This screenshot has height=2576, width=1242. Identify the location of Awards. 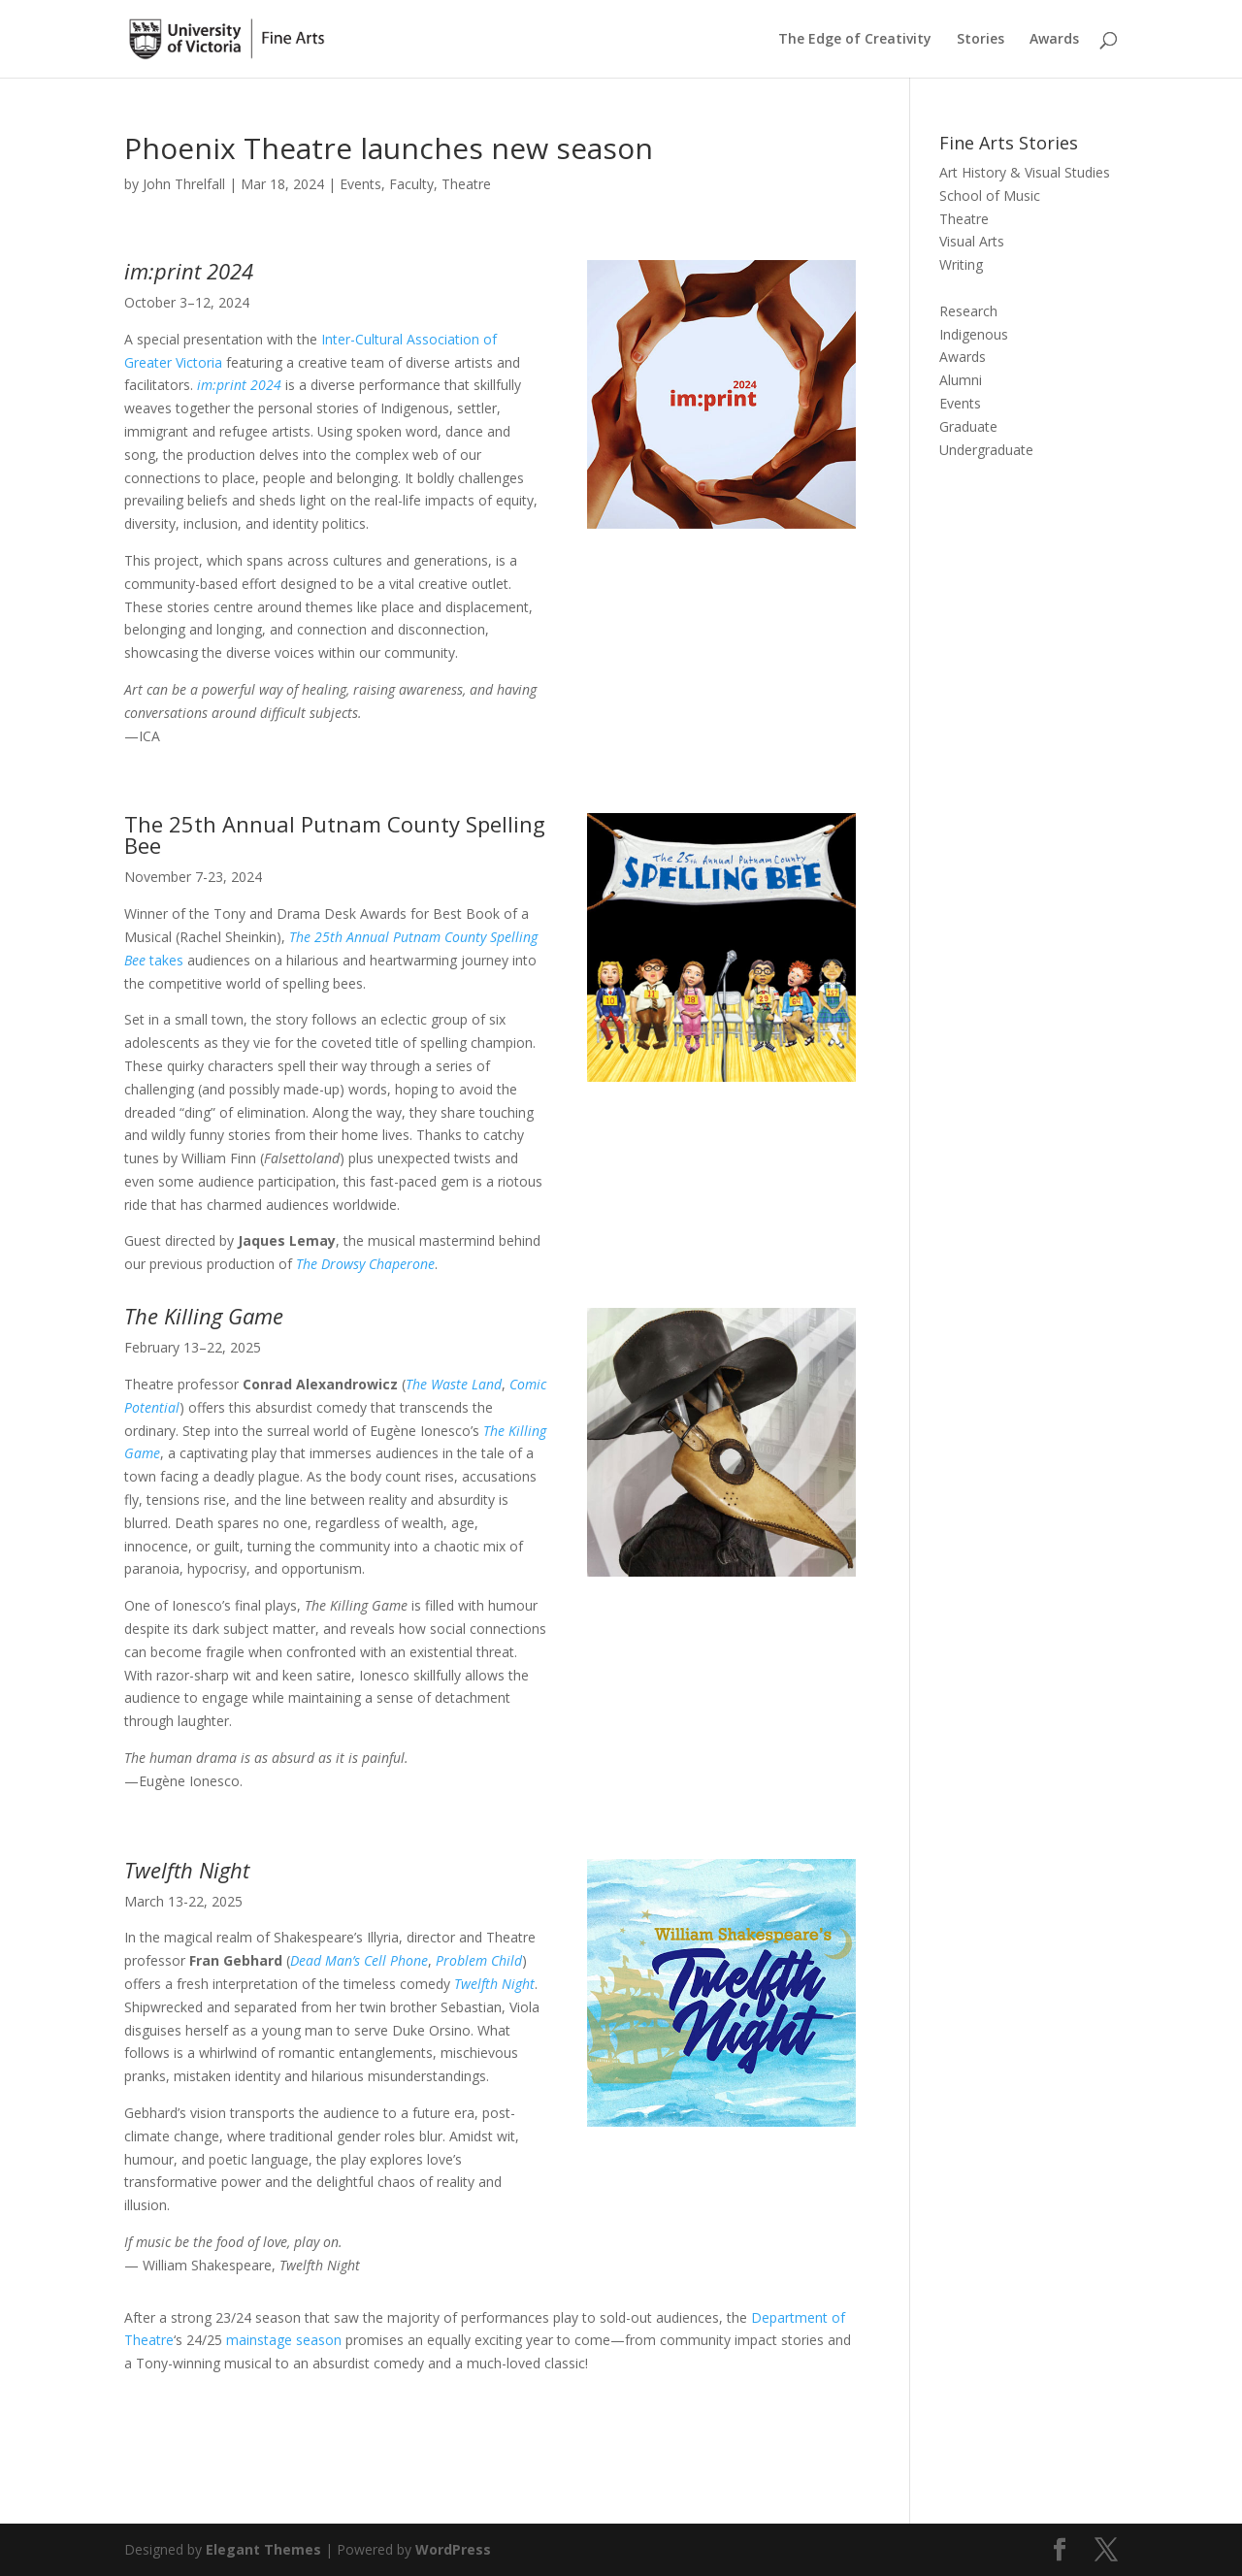
(1054, 40).